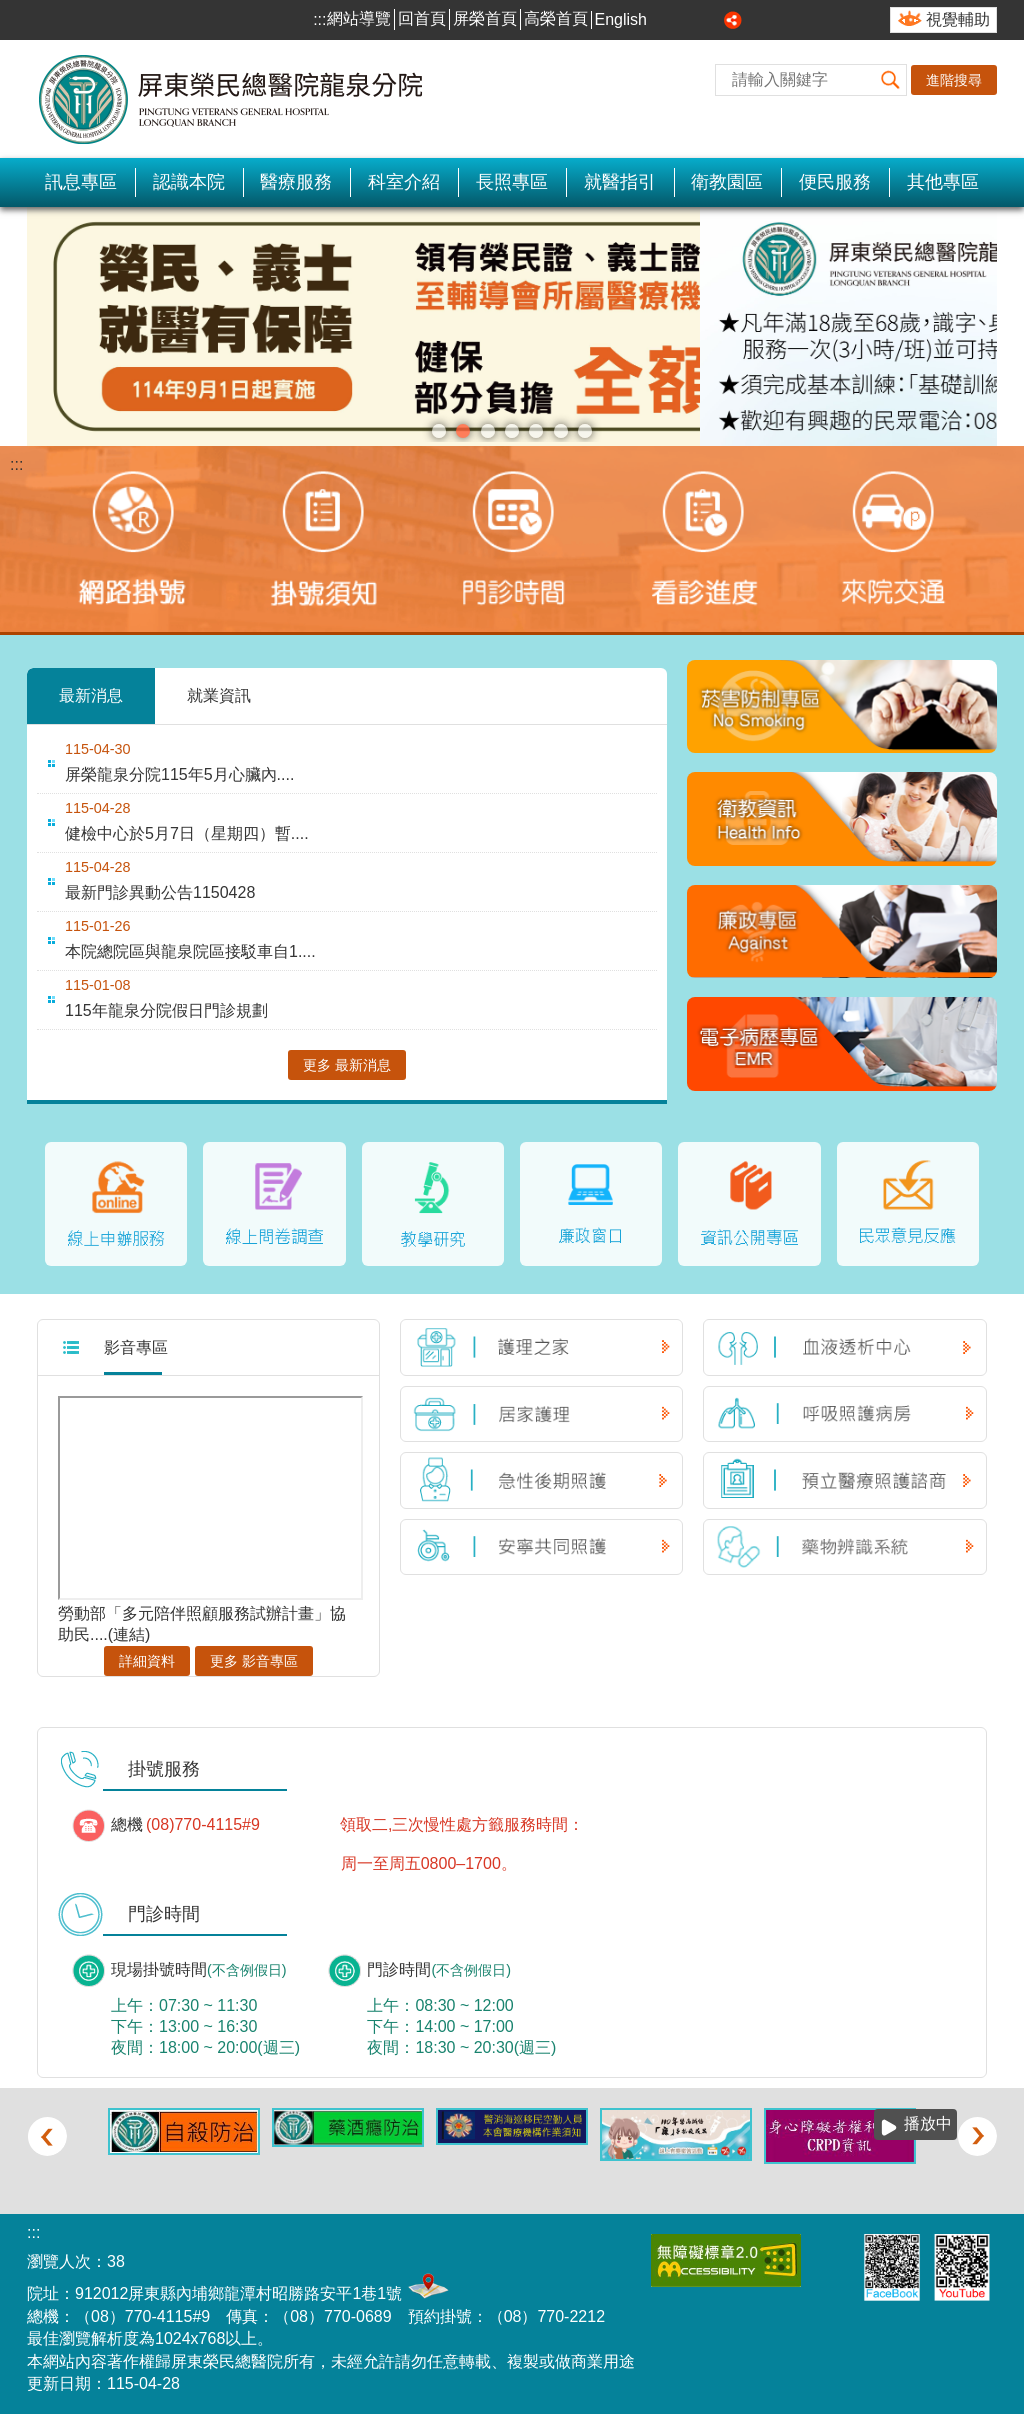 The height and width of the screenshot is (2414, 1024). What do you see at coordinates (10, 10) in the screenshot?
I see `跳到主要內容區塊` at bounding box center [10, 10].